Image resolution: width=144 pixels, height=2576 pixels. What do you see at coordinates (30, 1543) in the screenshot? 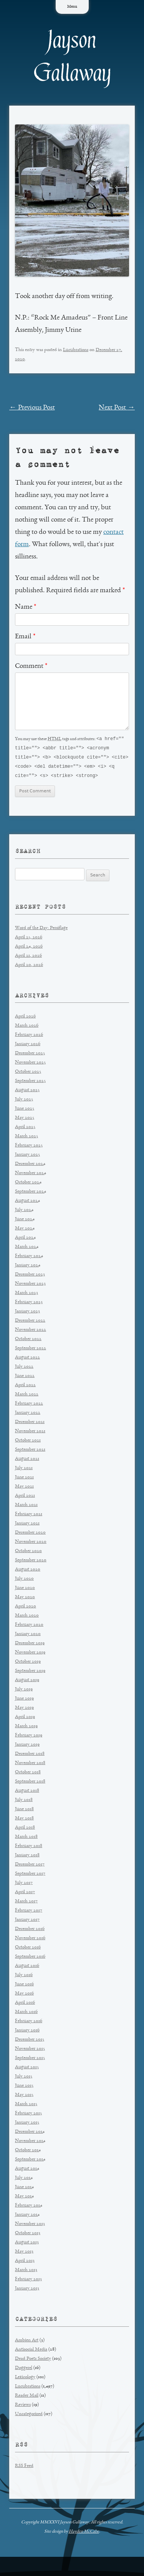
I see `November 2020` at bounding box center [30, 1543].